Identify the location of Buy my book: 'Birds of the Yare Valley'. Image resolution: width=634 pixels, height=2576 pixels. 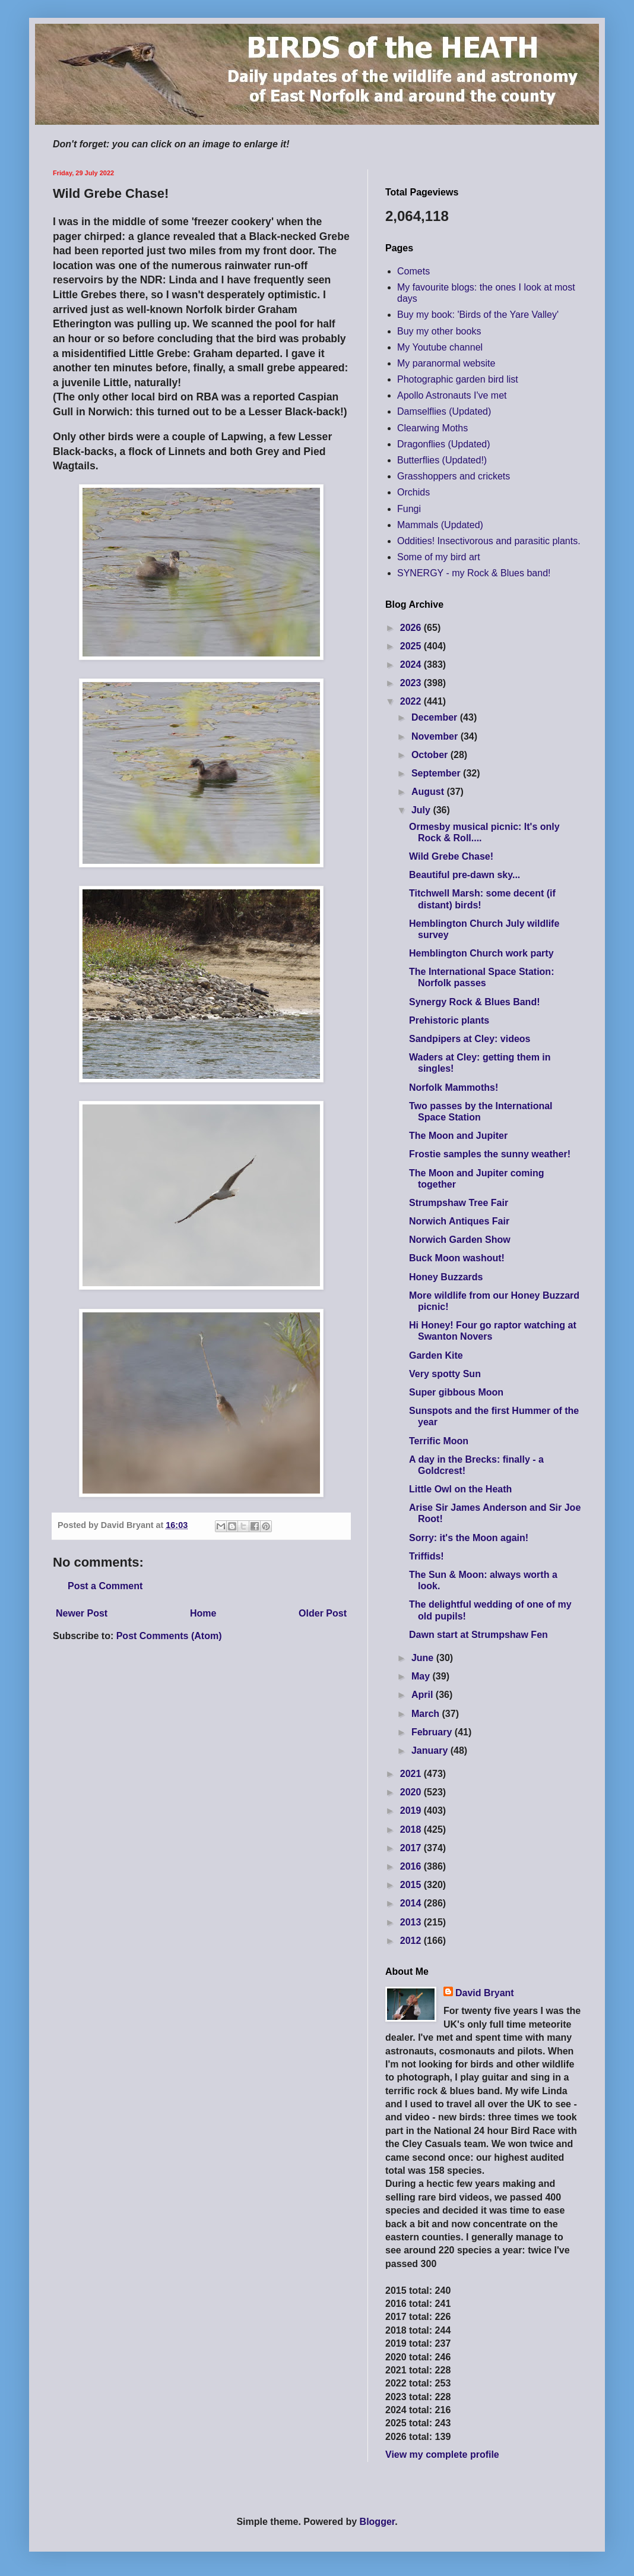
(478, 315).